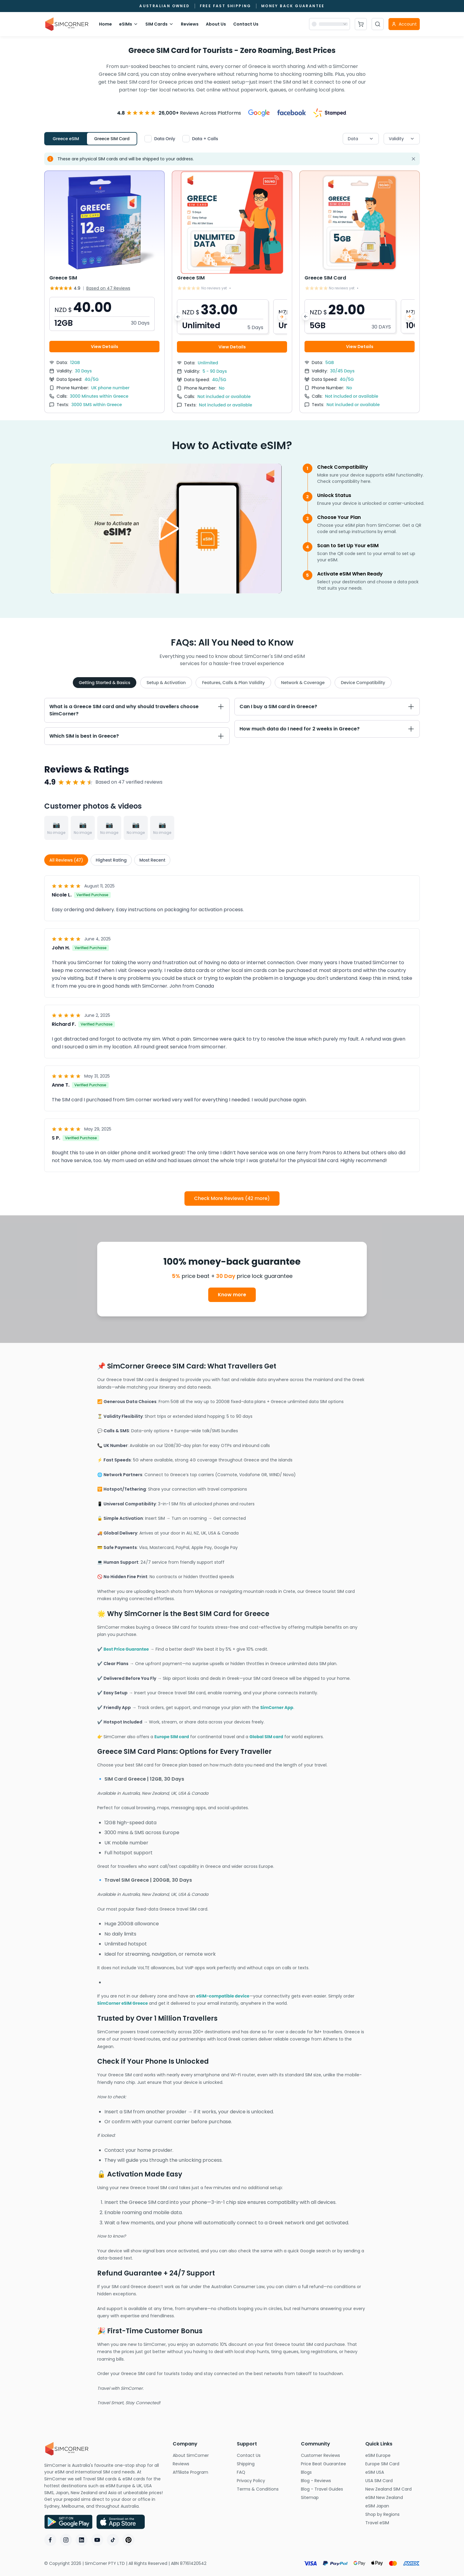 The height and width of the screenshot is (2576, 464). What do you see at coordinates (104, 683) in the screenshot?
I see `Getting Started & Basics` at bounding box center [104, 683].